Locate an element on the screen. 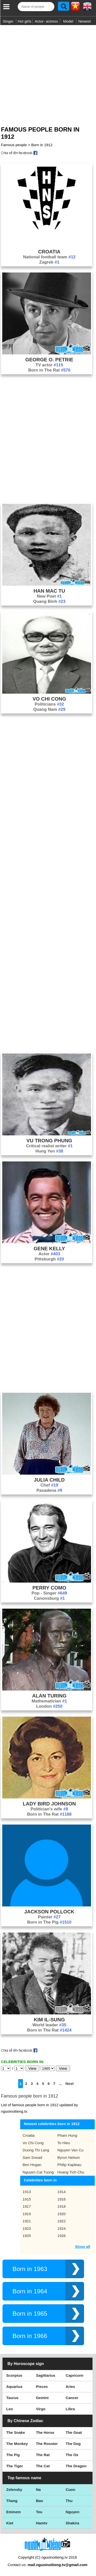  Pasadena is located at coordinates (49, 1490).